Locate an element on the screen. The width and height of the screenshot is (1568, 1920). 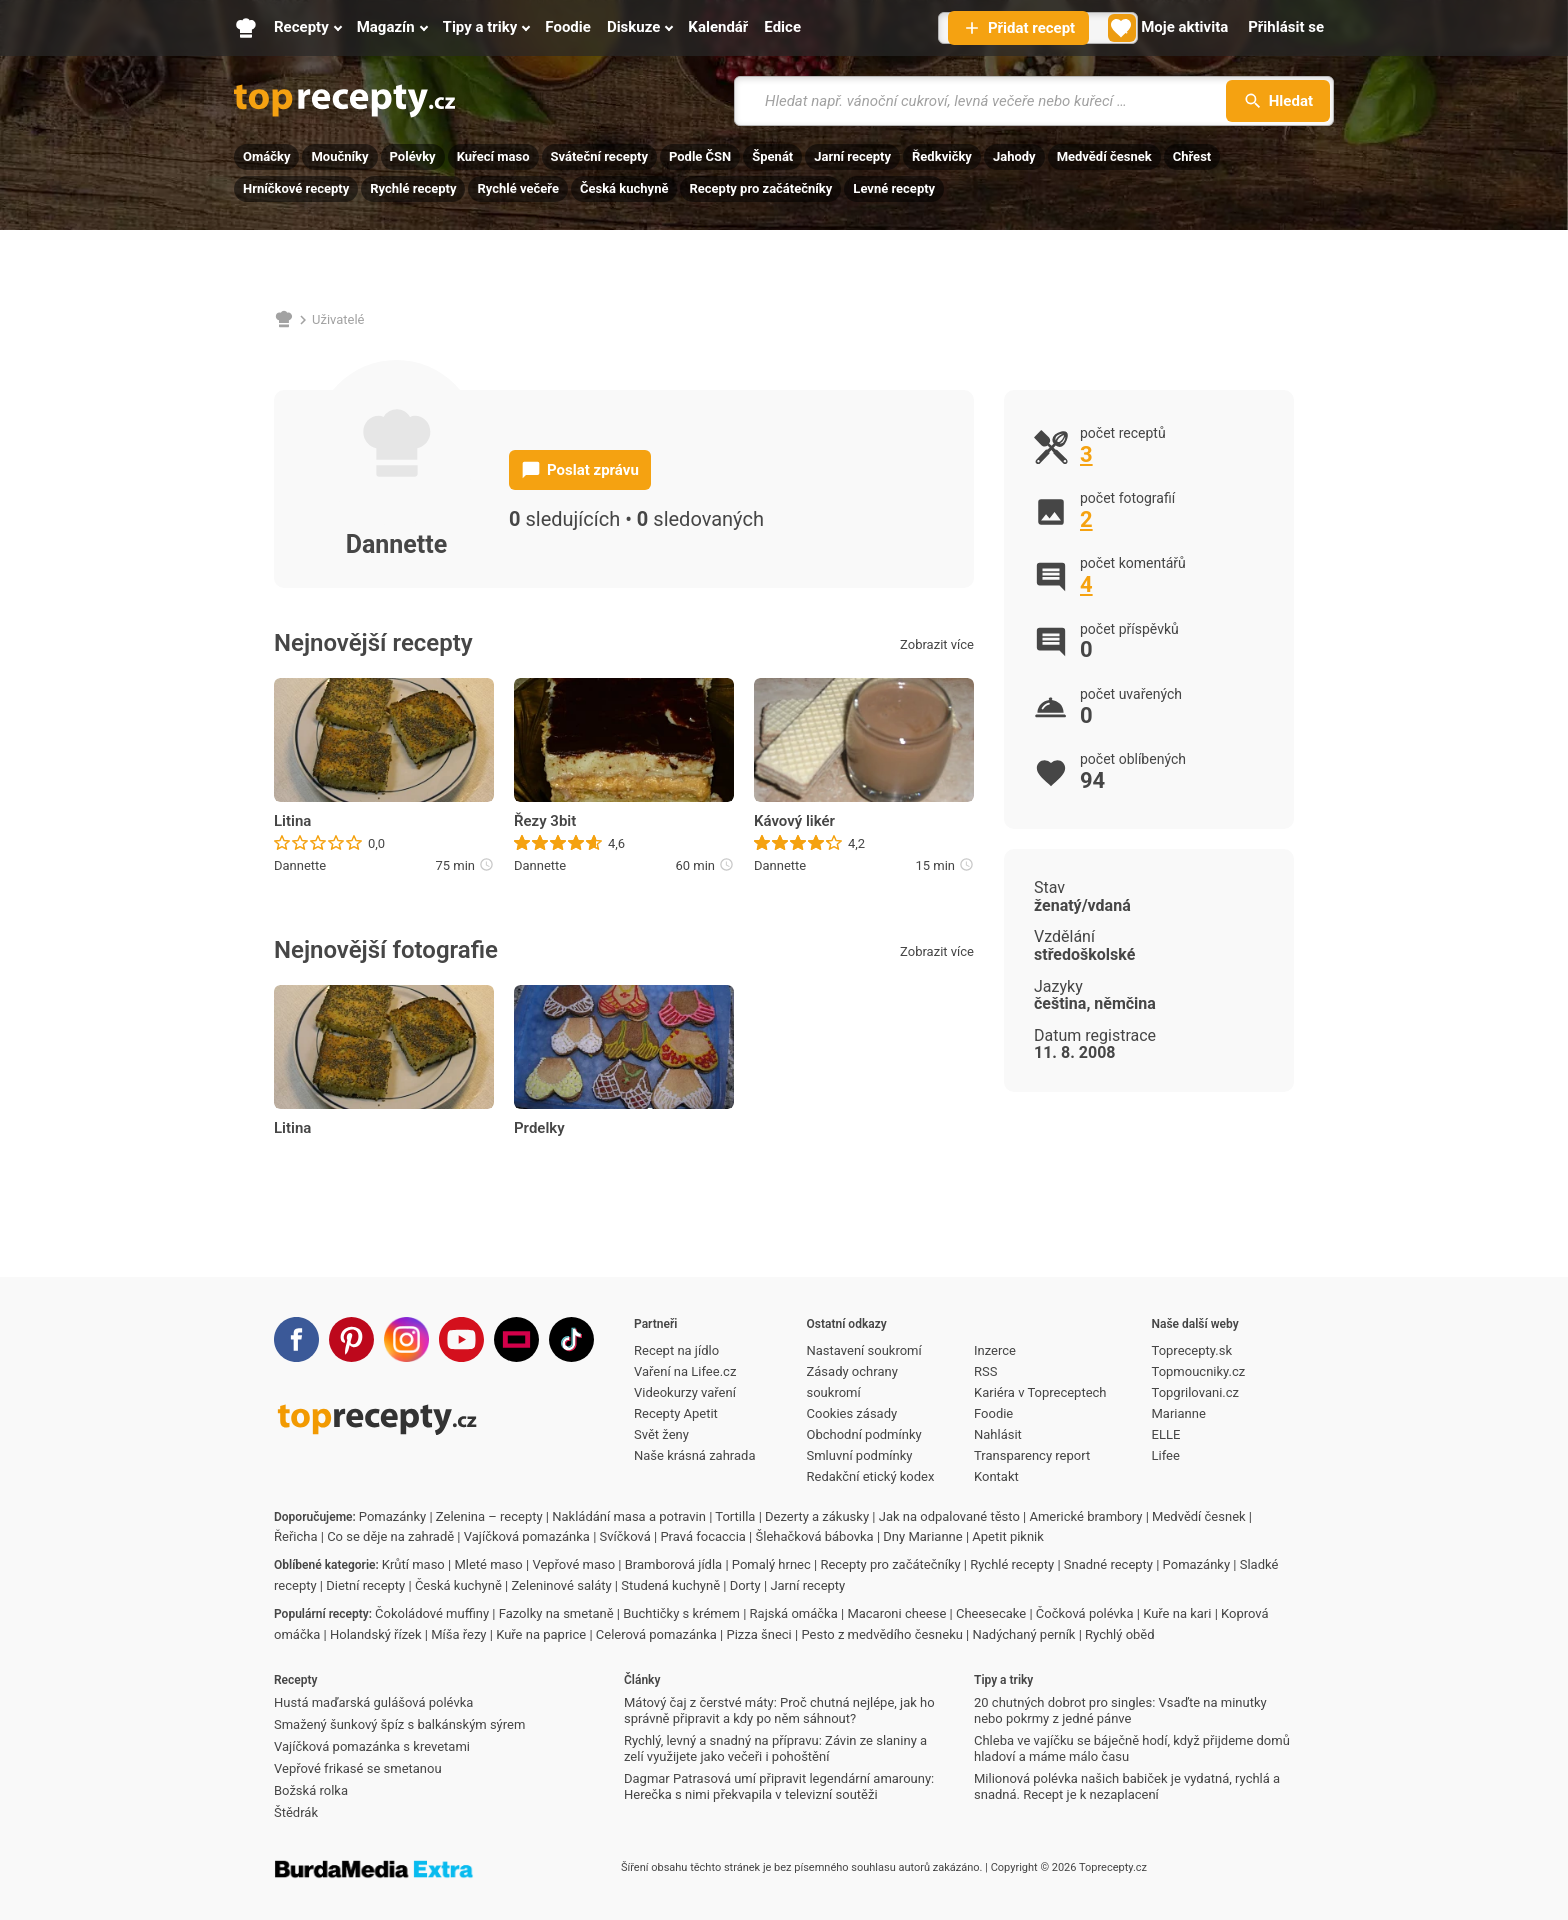
Marianne is located at coordinates (1179, 1413).